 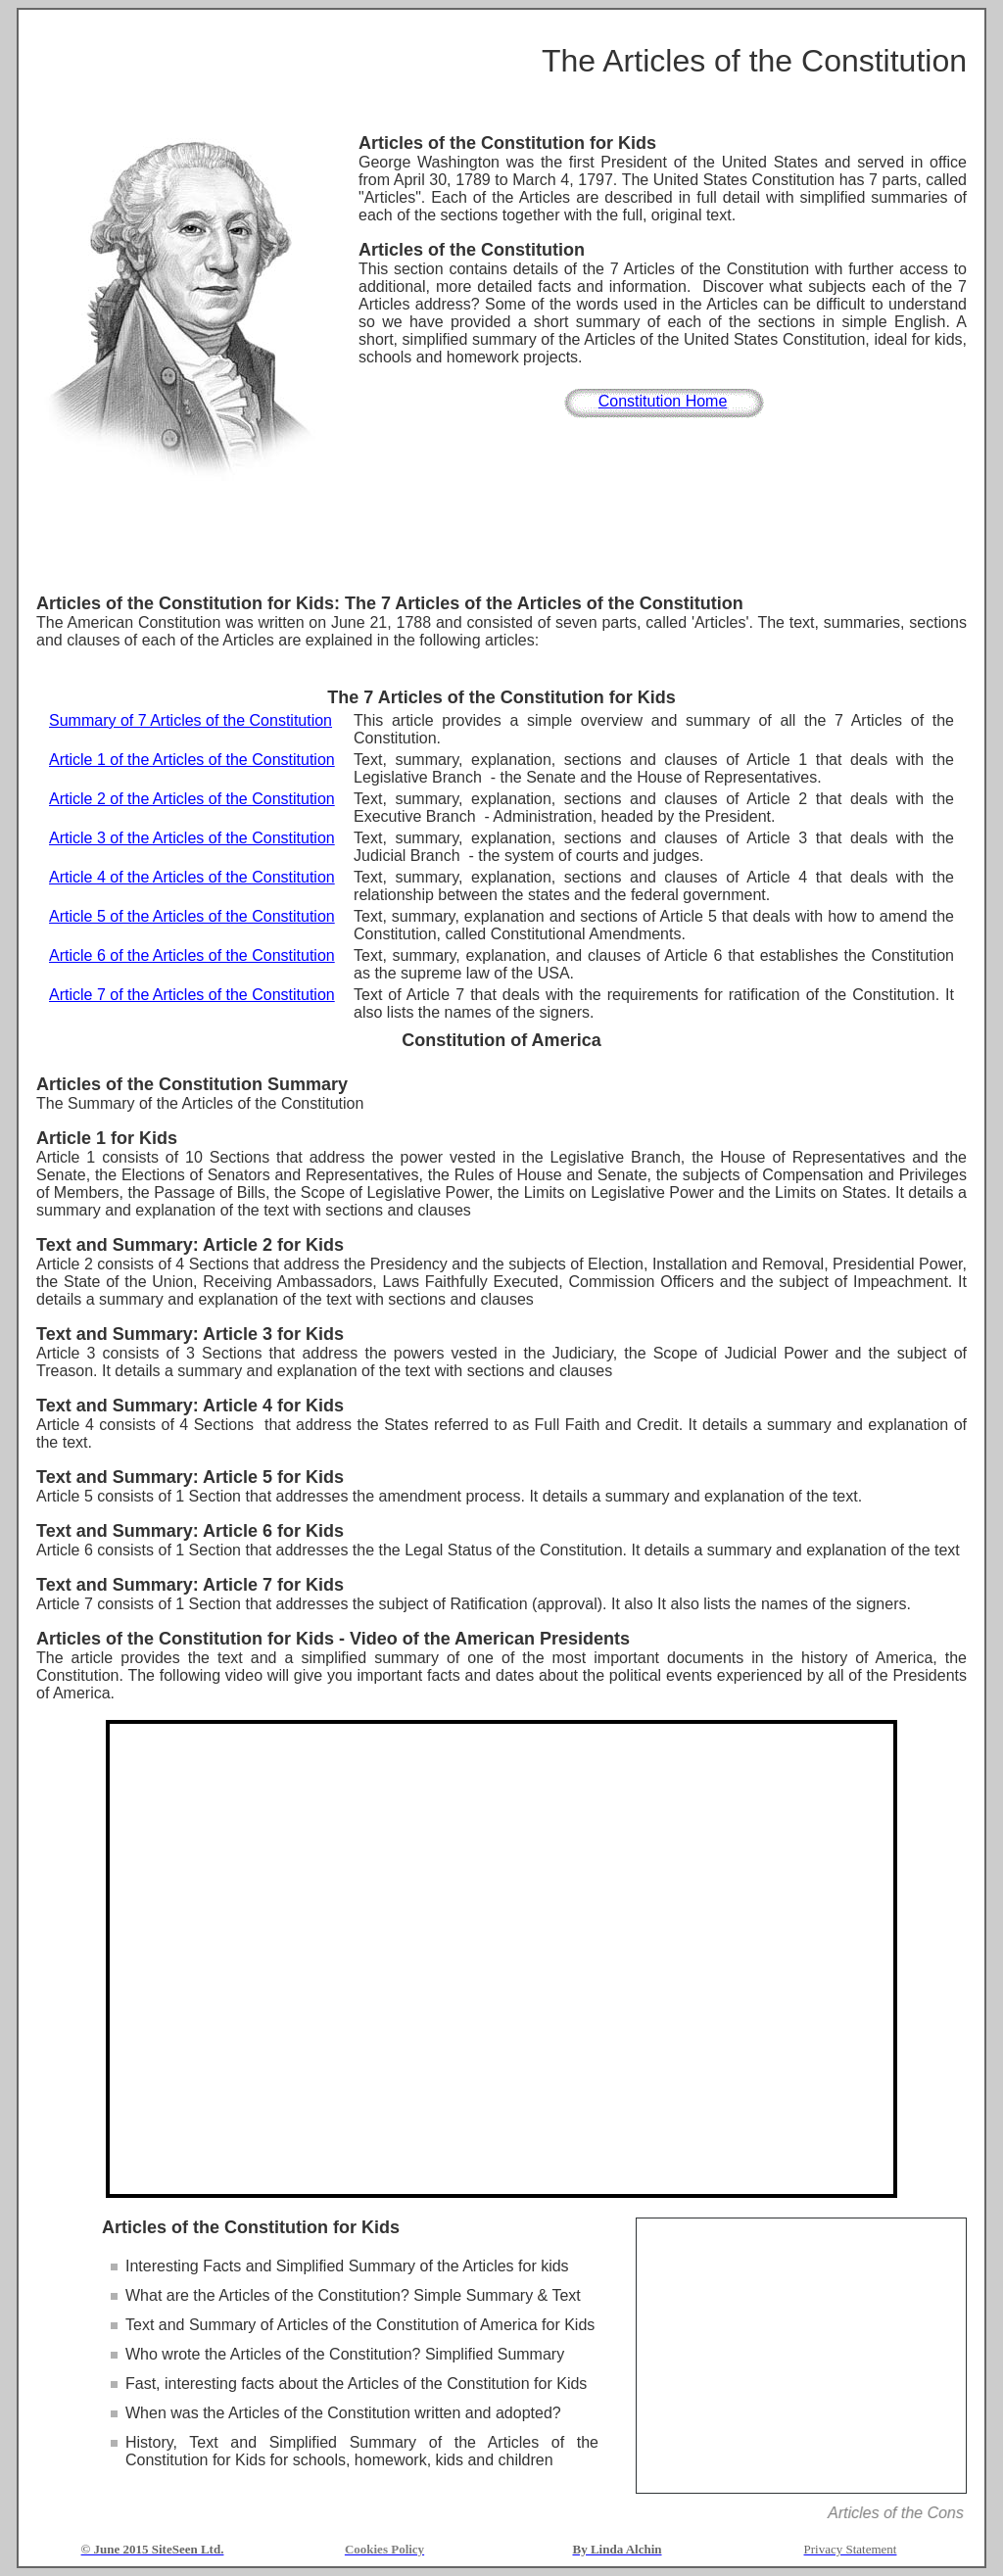 I want to click on Constitution Home, so click(x=663, y=401).